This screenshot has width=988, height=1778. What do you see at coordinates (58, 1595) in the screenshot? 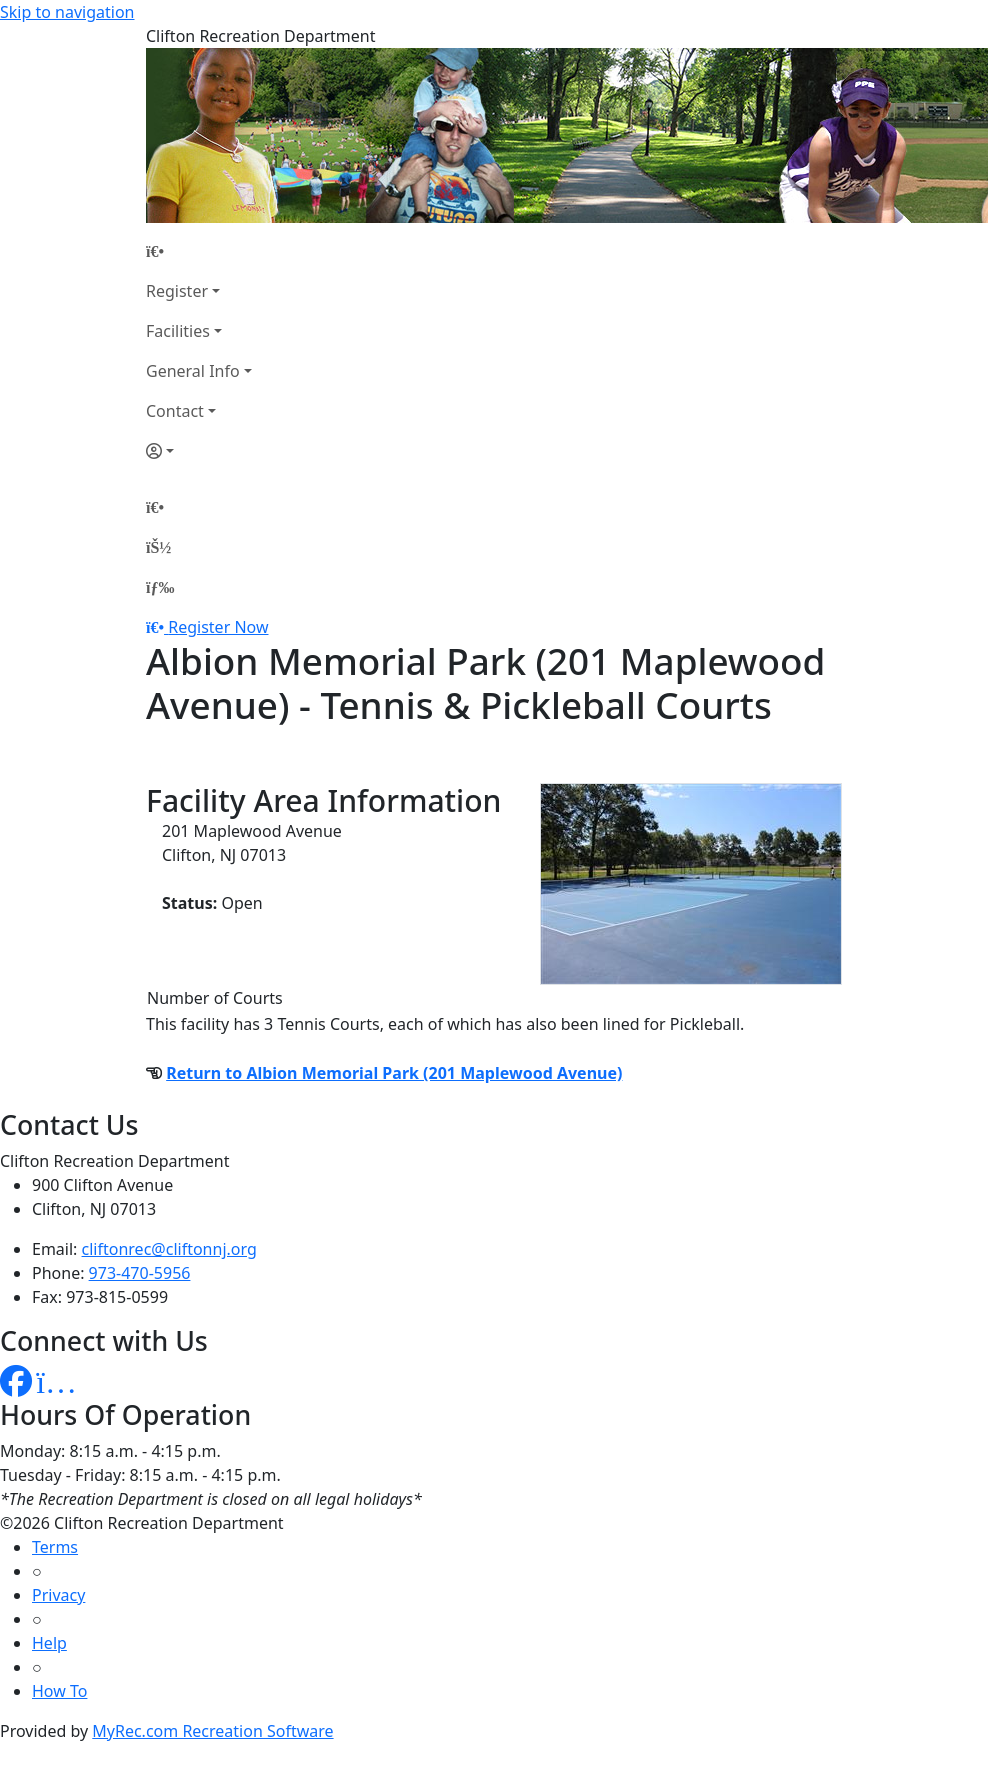
I see `Privacy` at bounding box center [58, 1595].